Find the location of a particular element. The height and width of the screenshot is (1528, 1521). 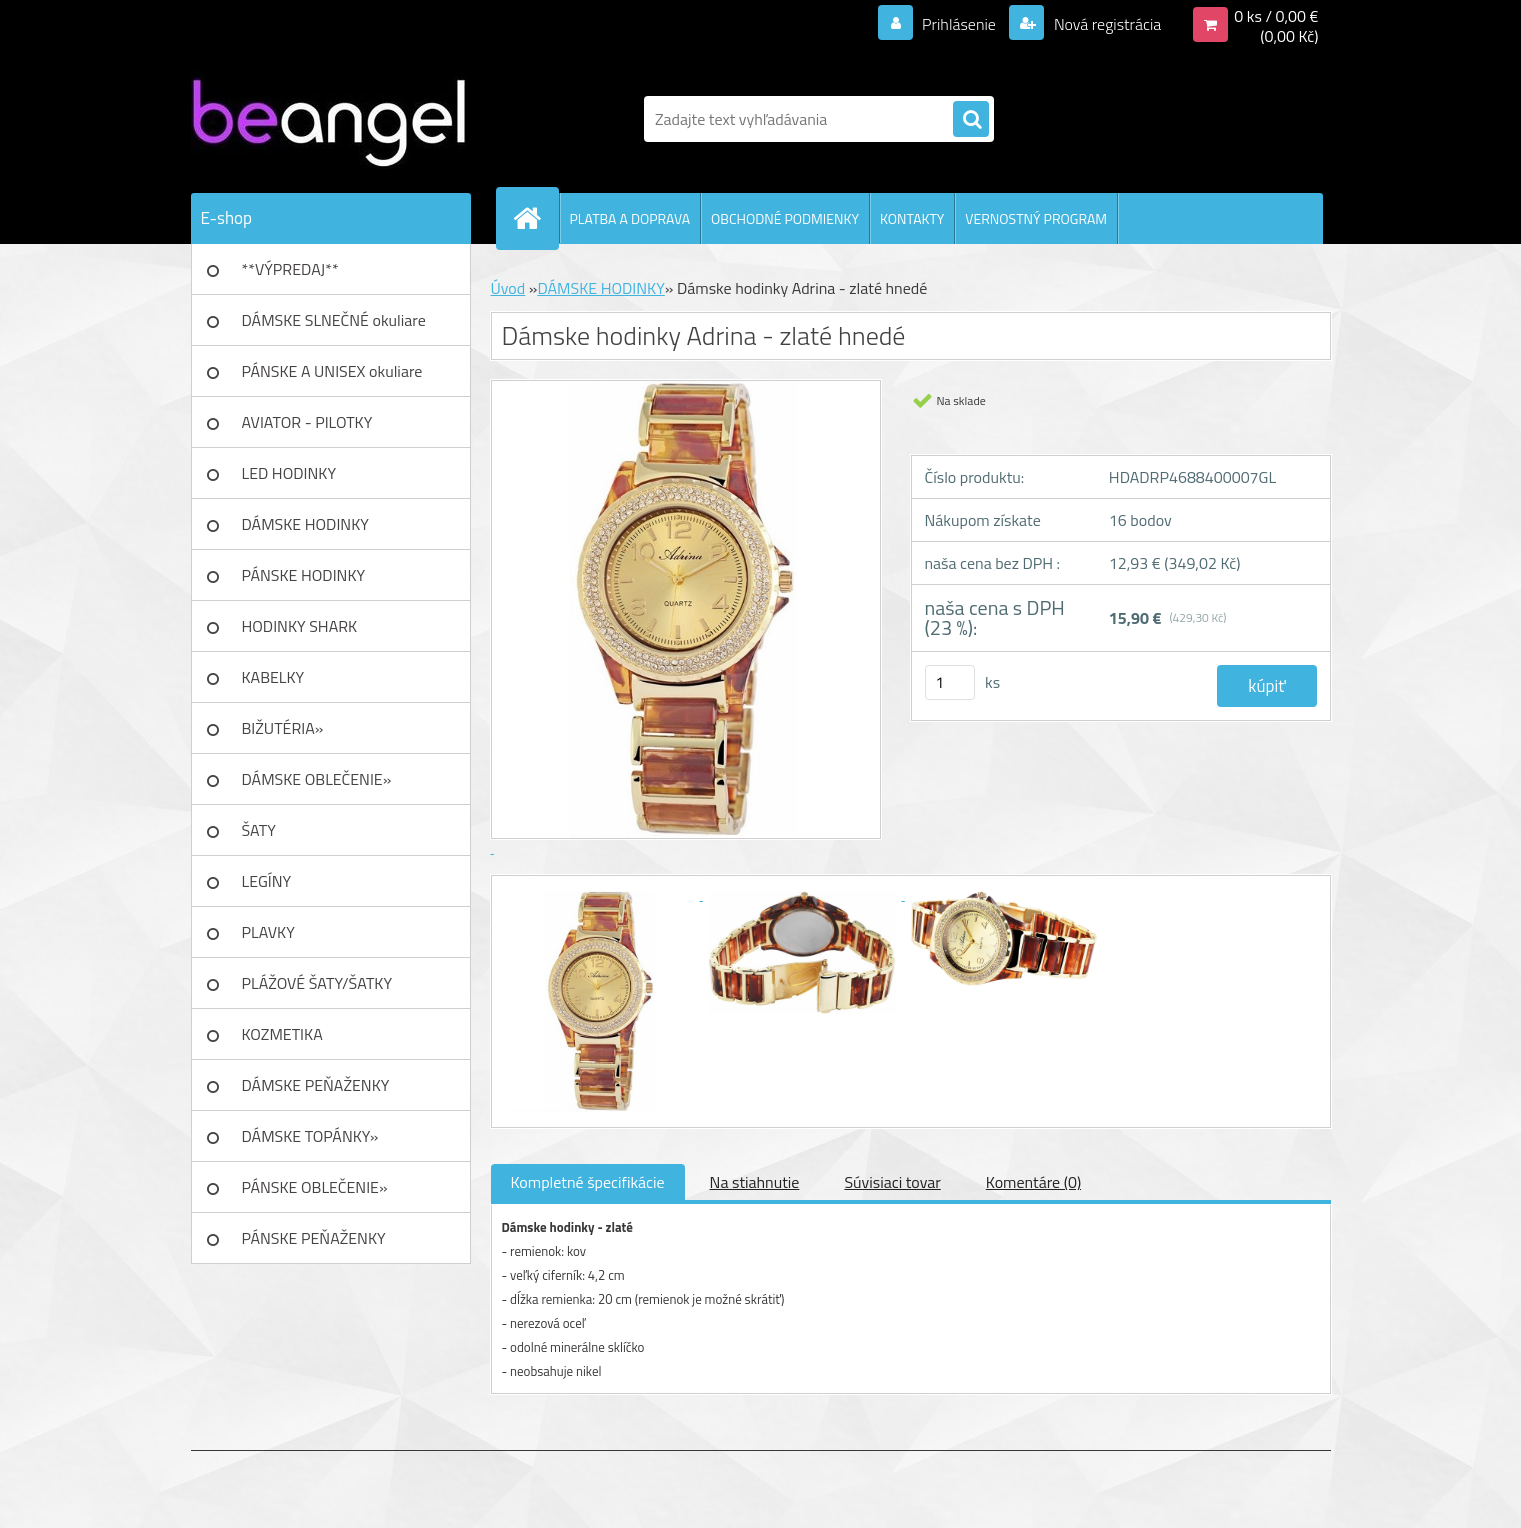

[search] is located at coordinates (971, 120).